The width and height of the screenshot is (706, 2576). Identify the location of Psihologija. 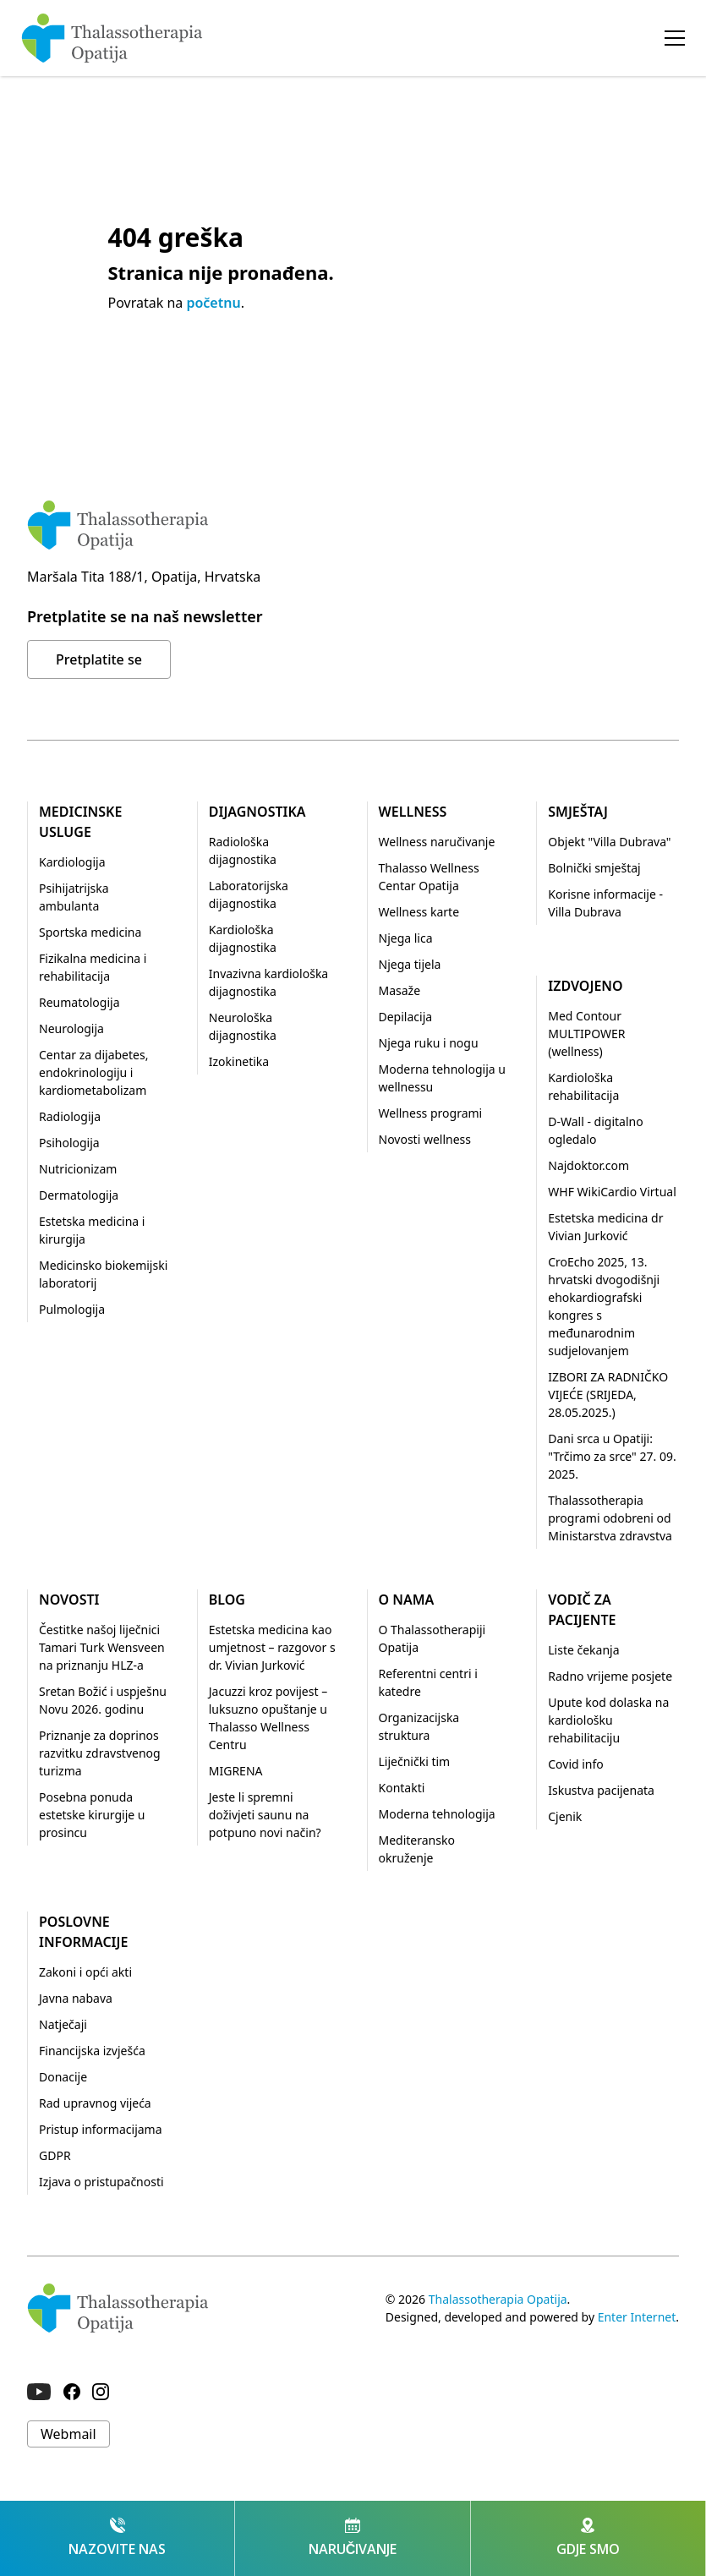
(69, 1143).